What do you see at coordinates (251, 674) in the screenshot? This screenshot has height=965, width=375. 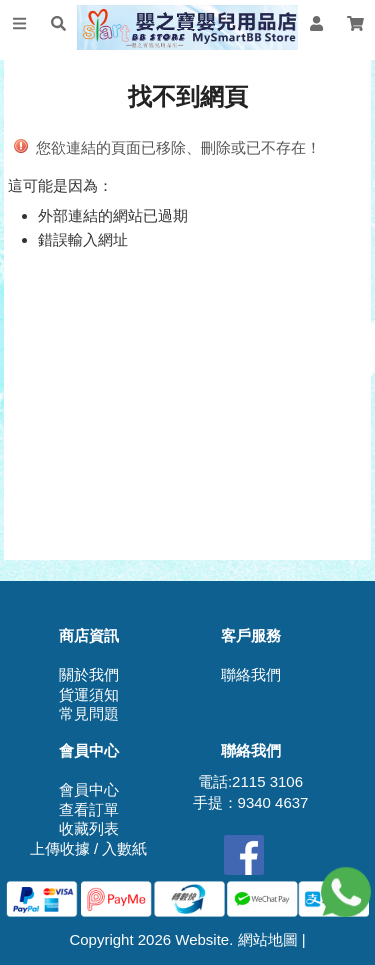 I see `聯絡我們` at bounding box center [251, 674].